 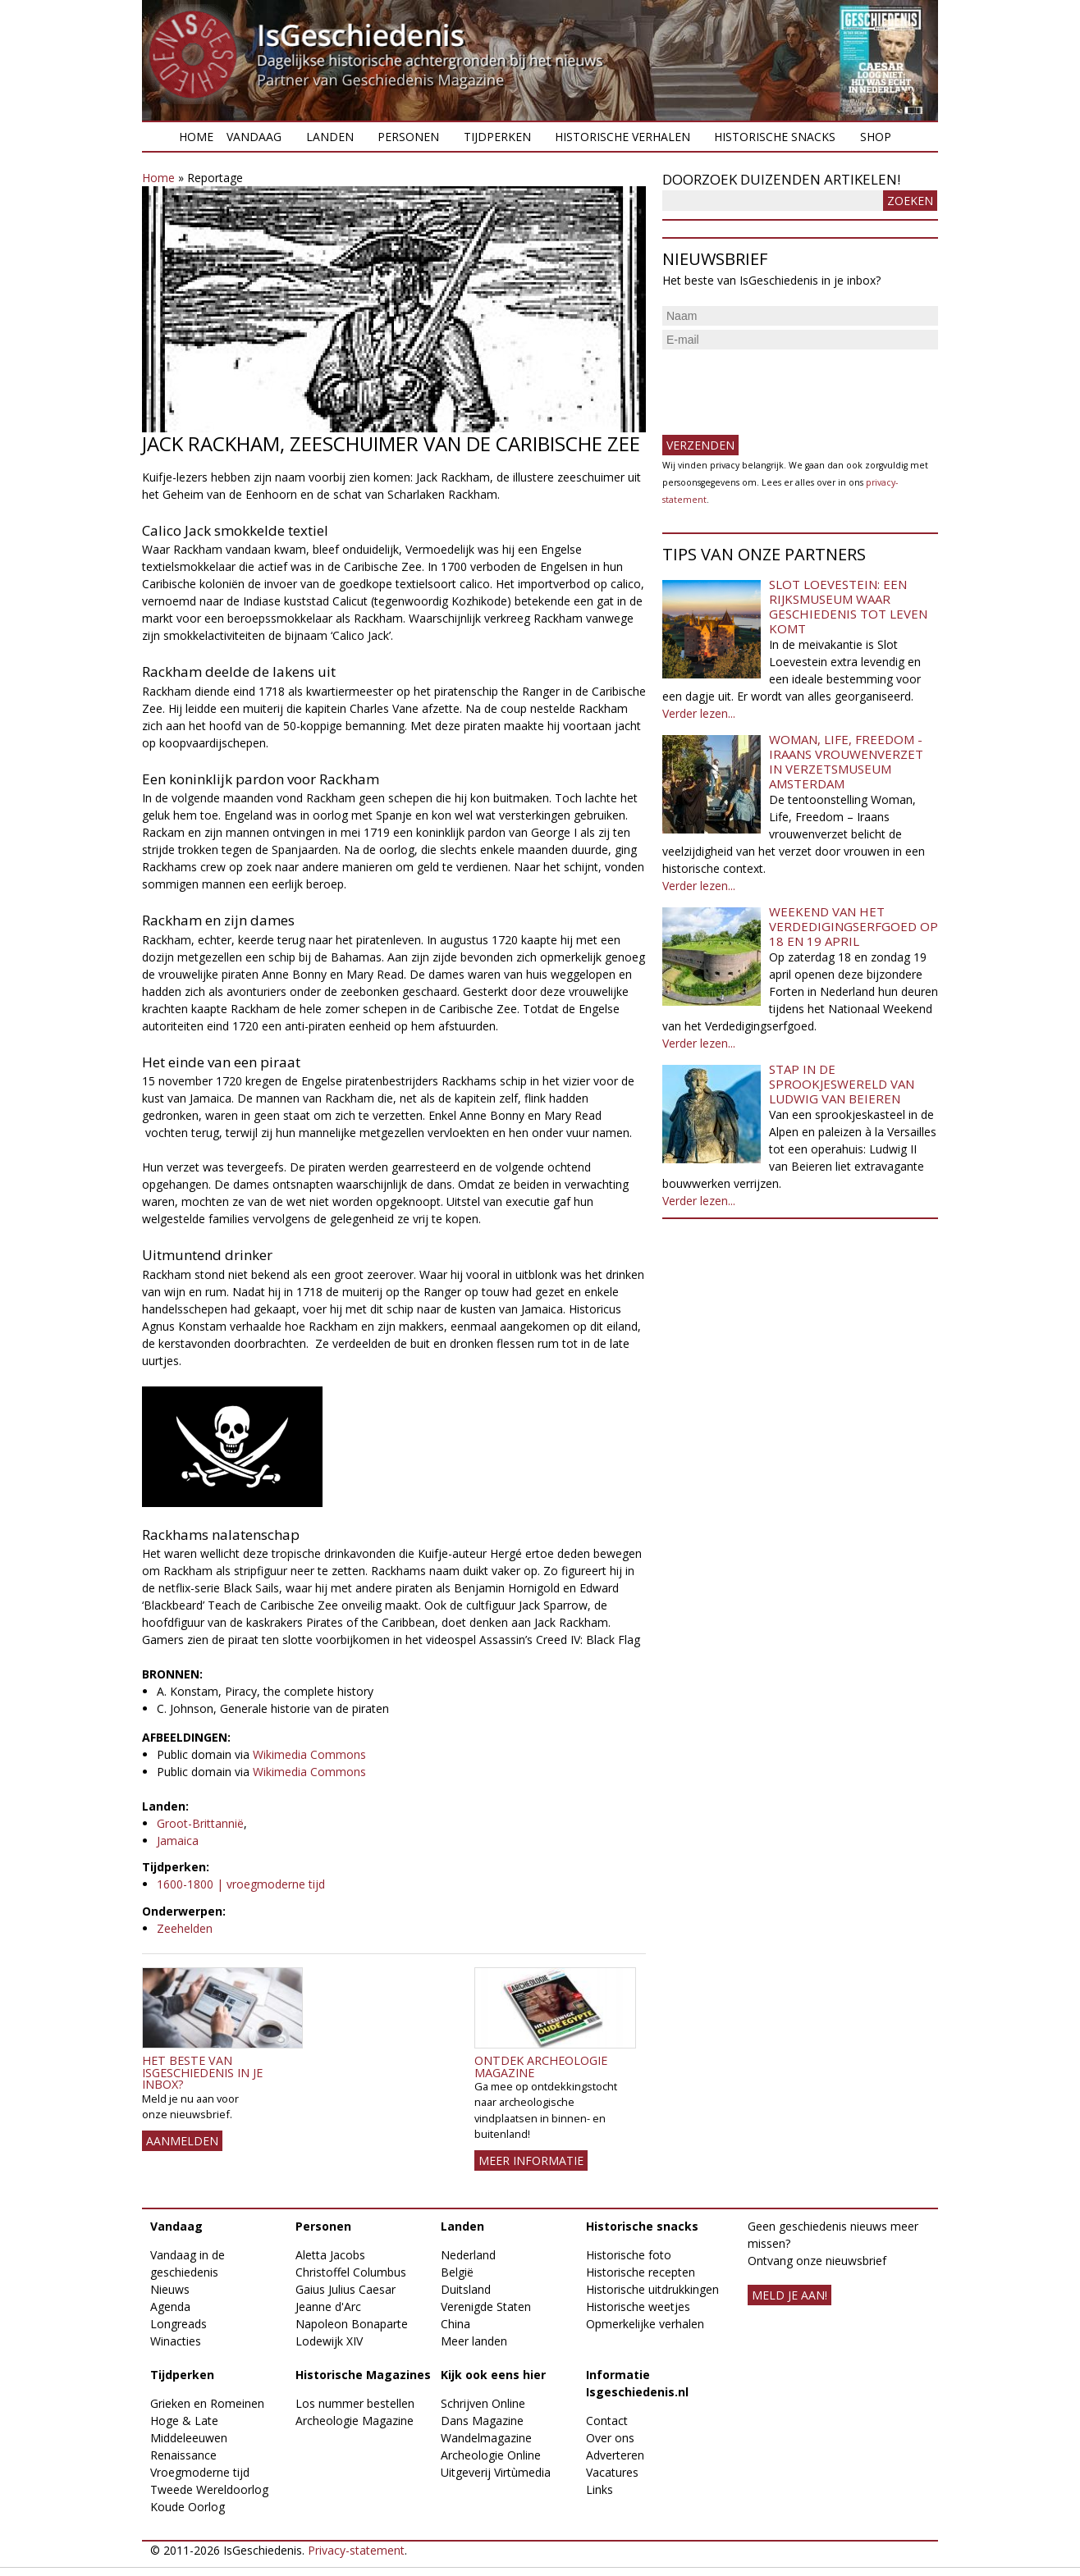 What do you see at coordinates (354, 2420) in the screenshot?
I see `Archeologie Magazine` at bounding box center [354, 2420].